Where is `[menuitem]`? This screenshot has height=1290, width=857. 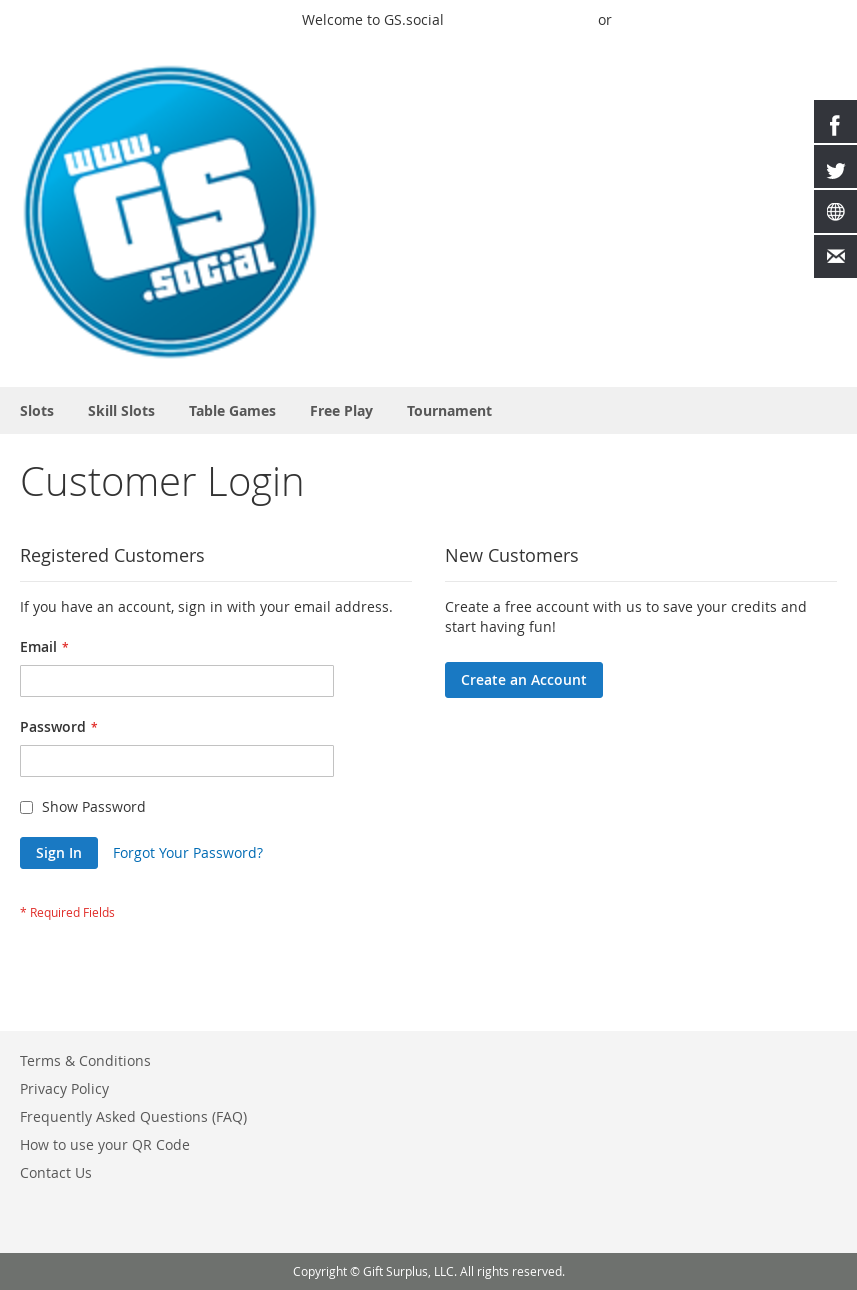 [menuitem] is located at coordinates (37, 410).